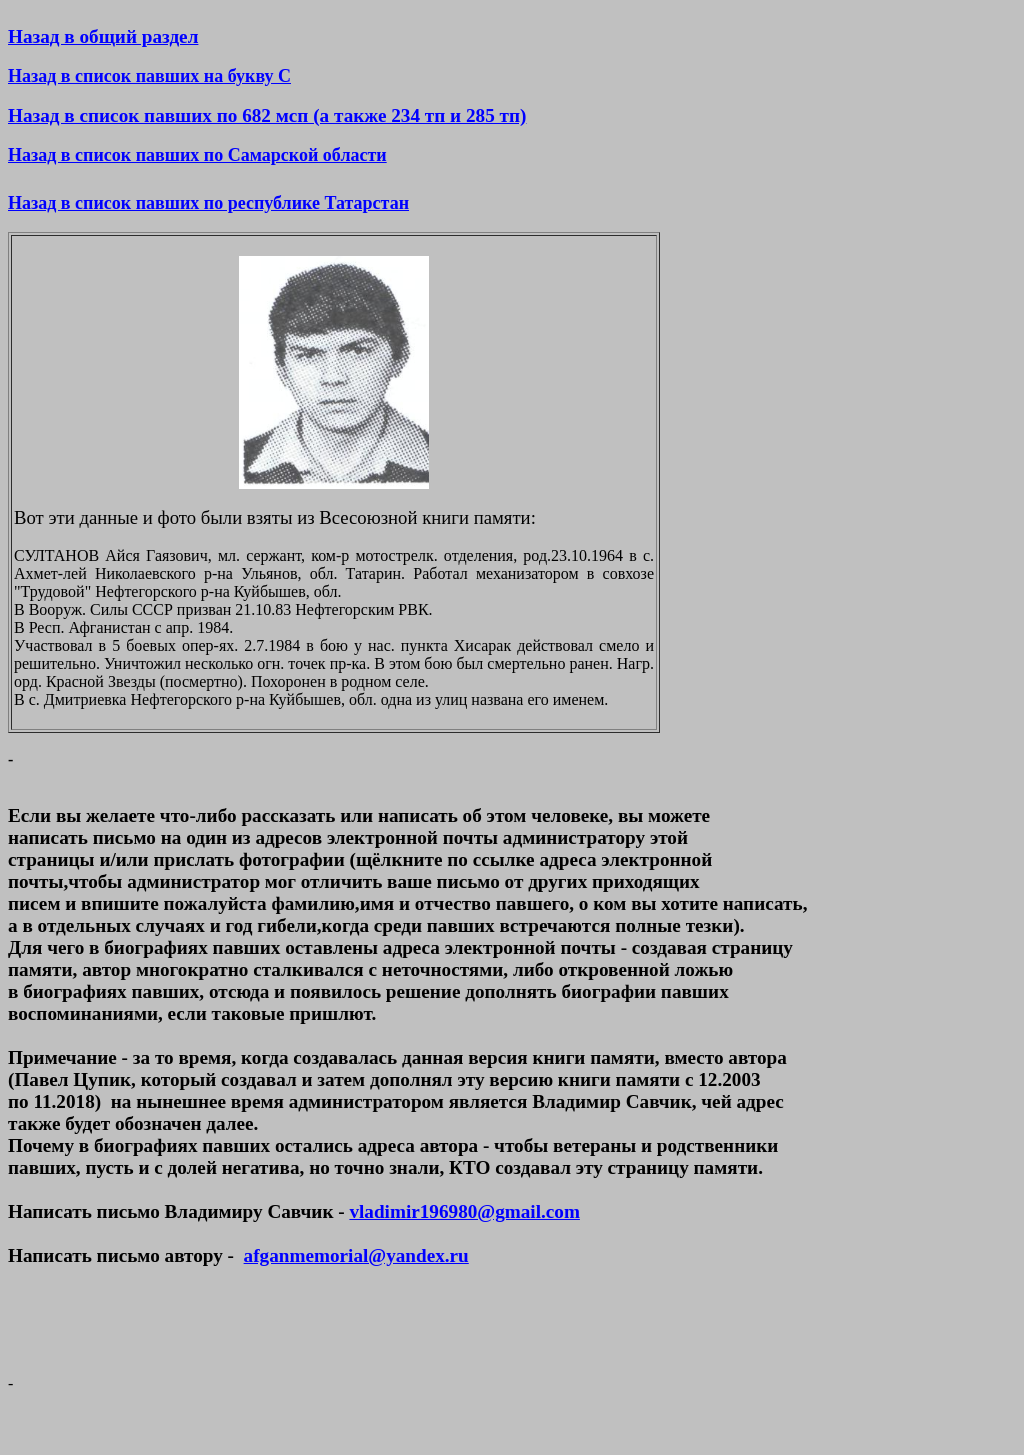 This screenshot has width=1024, height=1455. What do you see at coordinates (356, 1255) in the screenshot?
I see `afganmemorial@yandex.ru` at bounding box center [356, 1255].